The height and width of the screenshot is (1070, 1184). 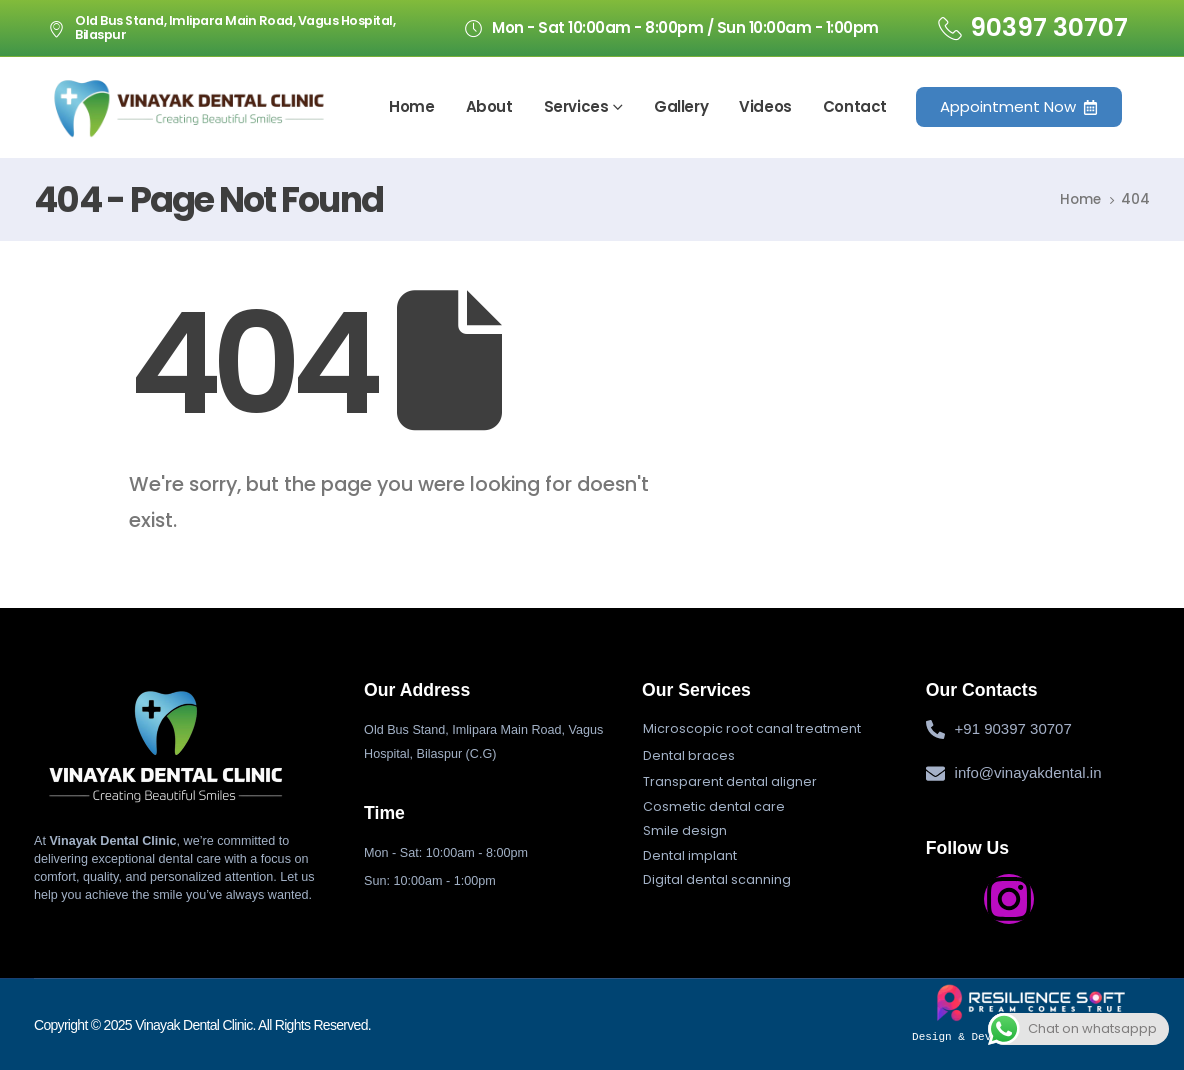 I want to click on Services, so click(x=576, y=106).